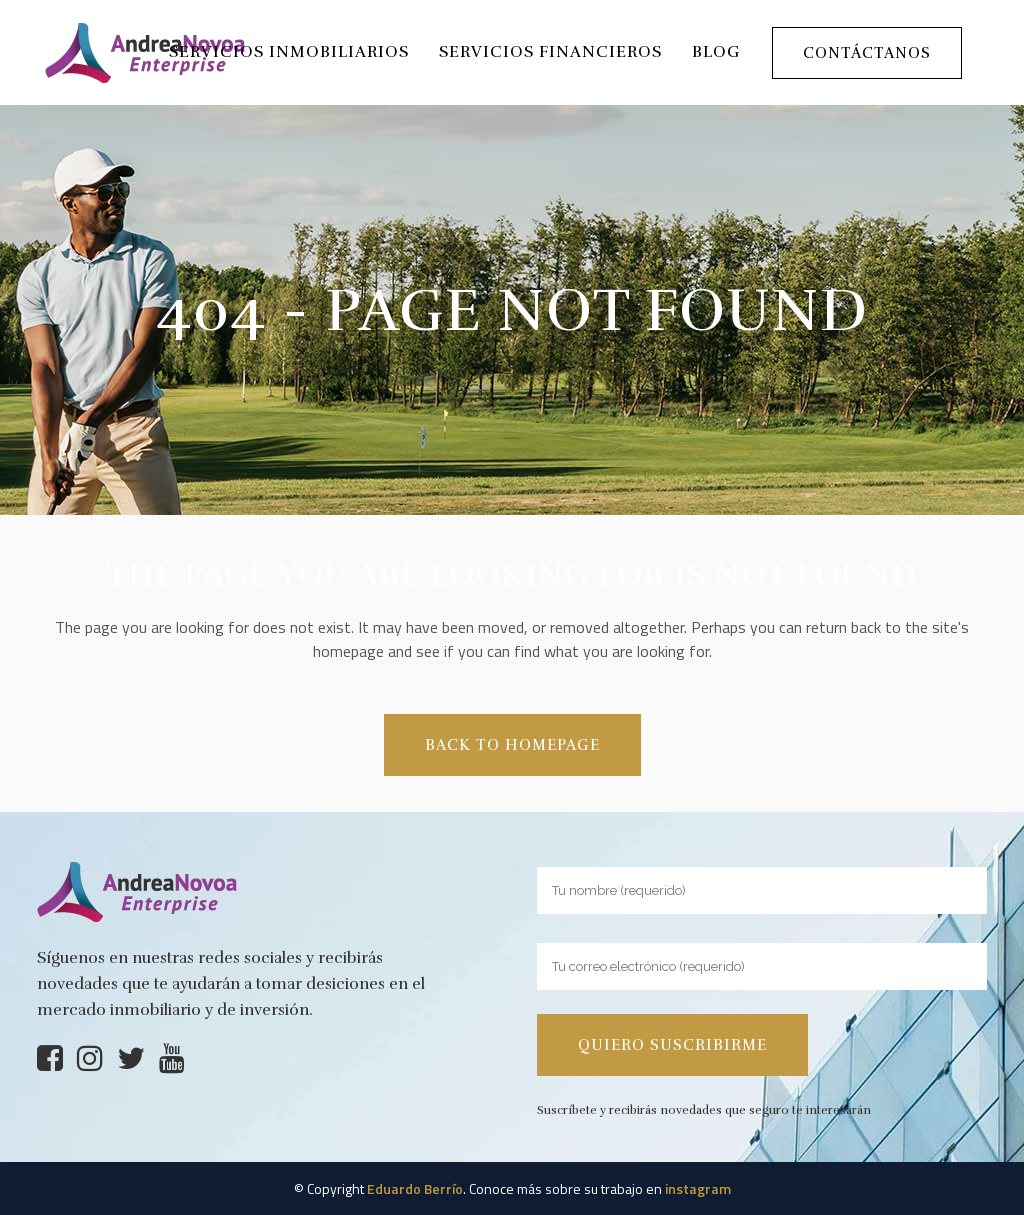 The width and height of the screenshot is (1024, 1215). Describe the element at coordinates (512, 745) in the screenshot. I see `Back to homepage` at that location.